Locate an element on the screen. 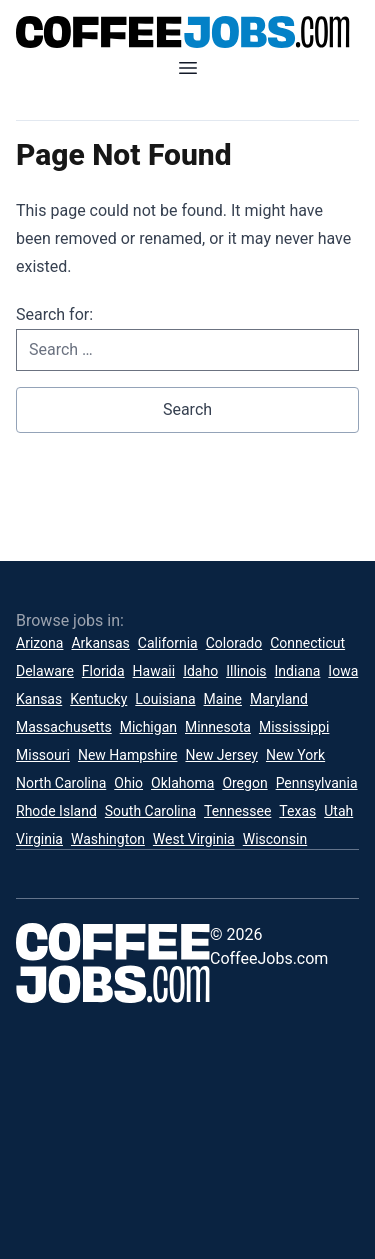  North Carolina is located at coordinates (61, 783).